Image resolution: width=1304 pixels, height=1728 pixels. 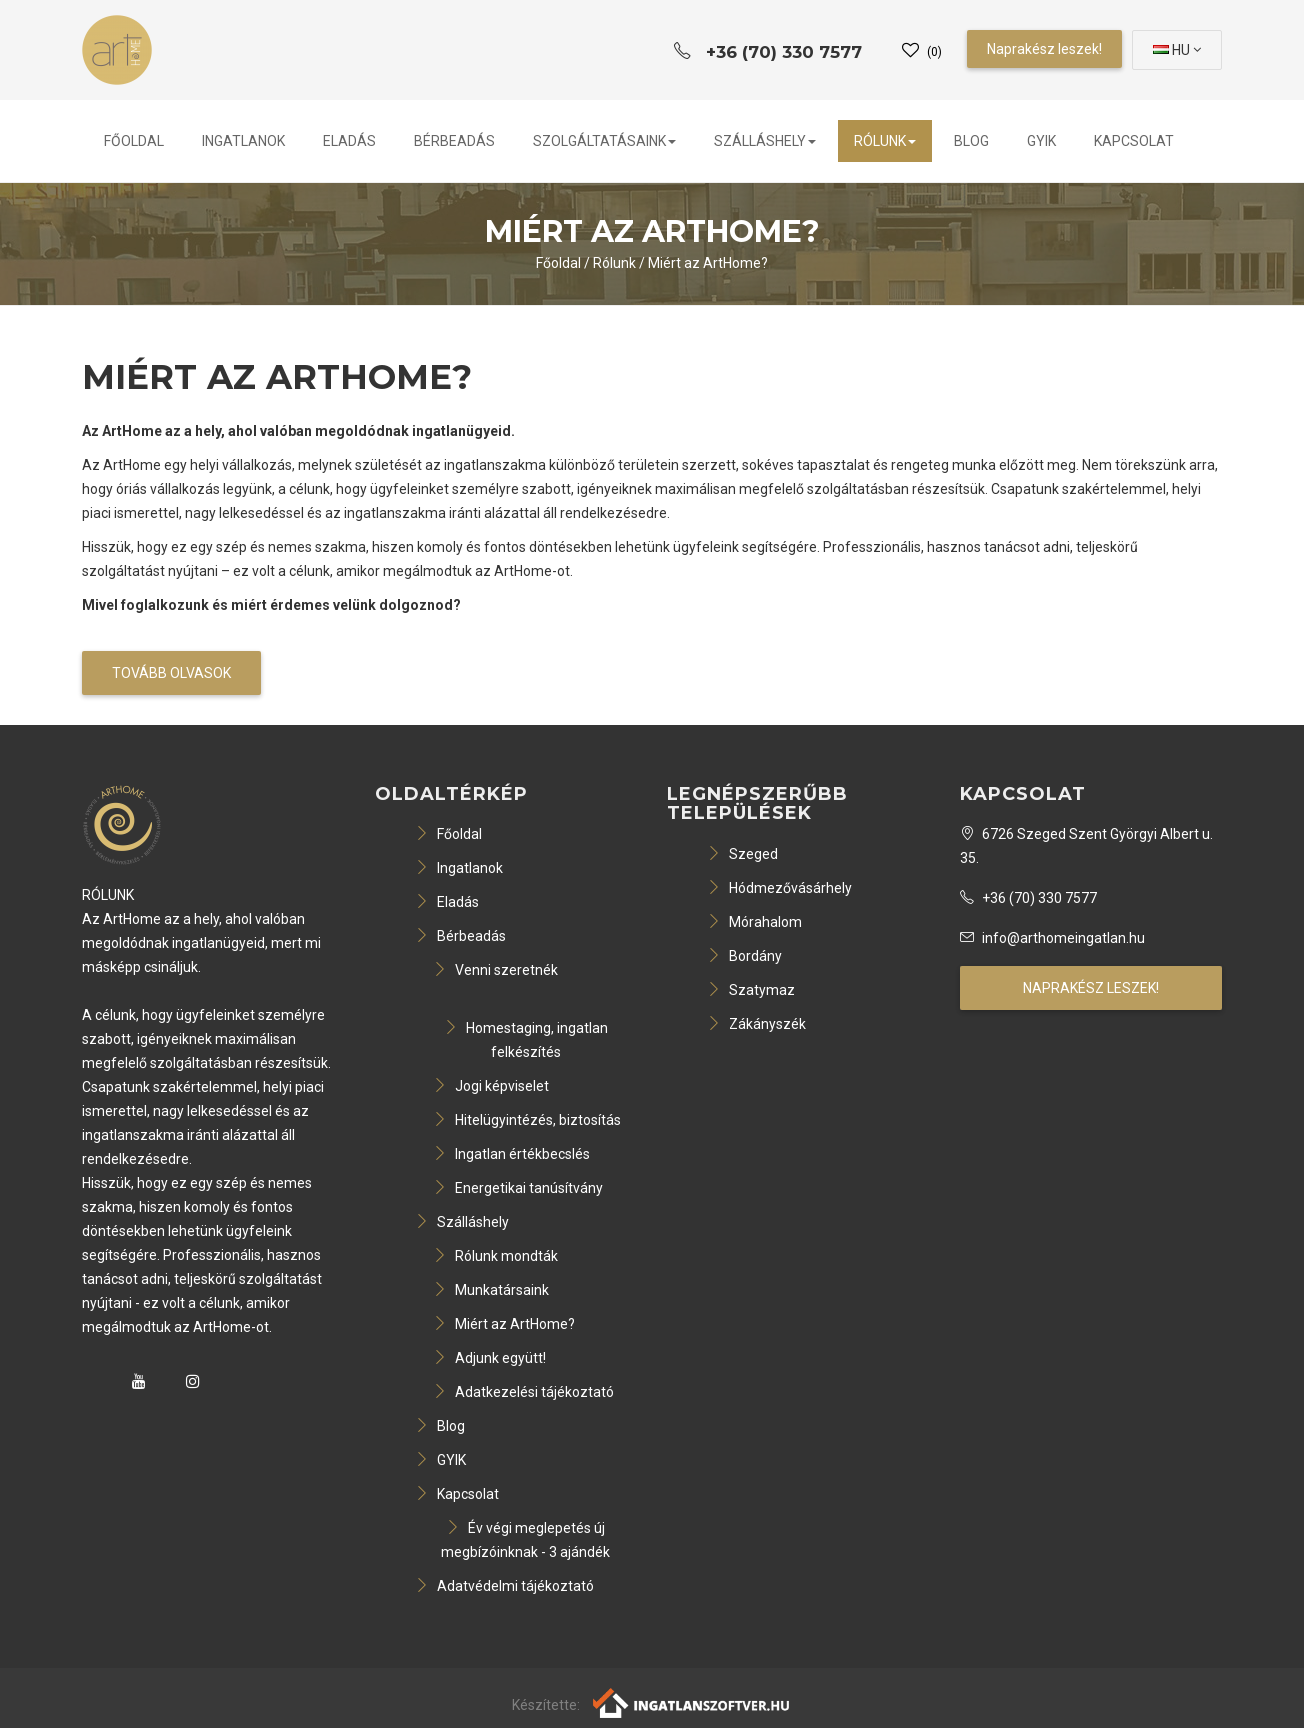 I want to click on Bordány, so click(x=744, y=956).